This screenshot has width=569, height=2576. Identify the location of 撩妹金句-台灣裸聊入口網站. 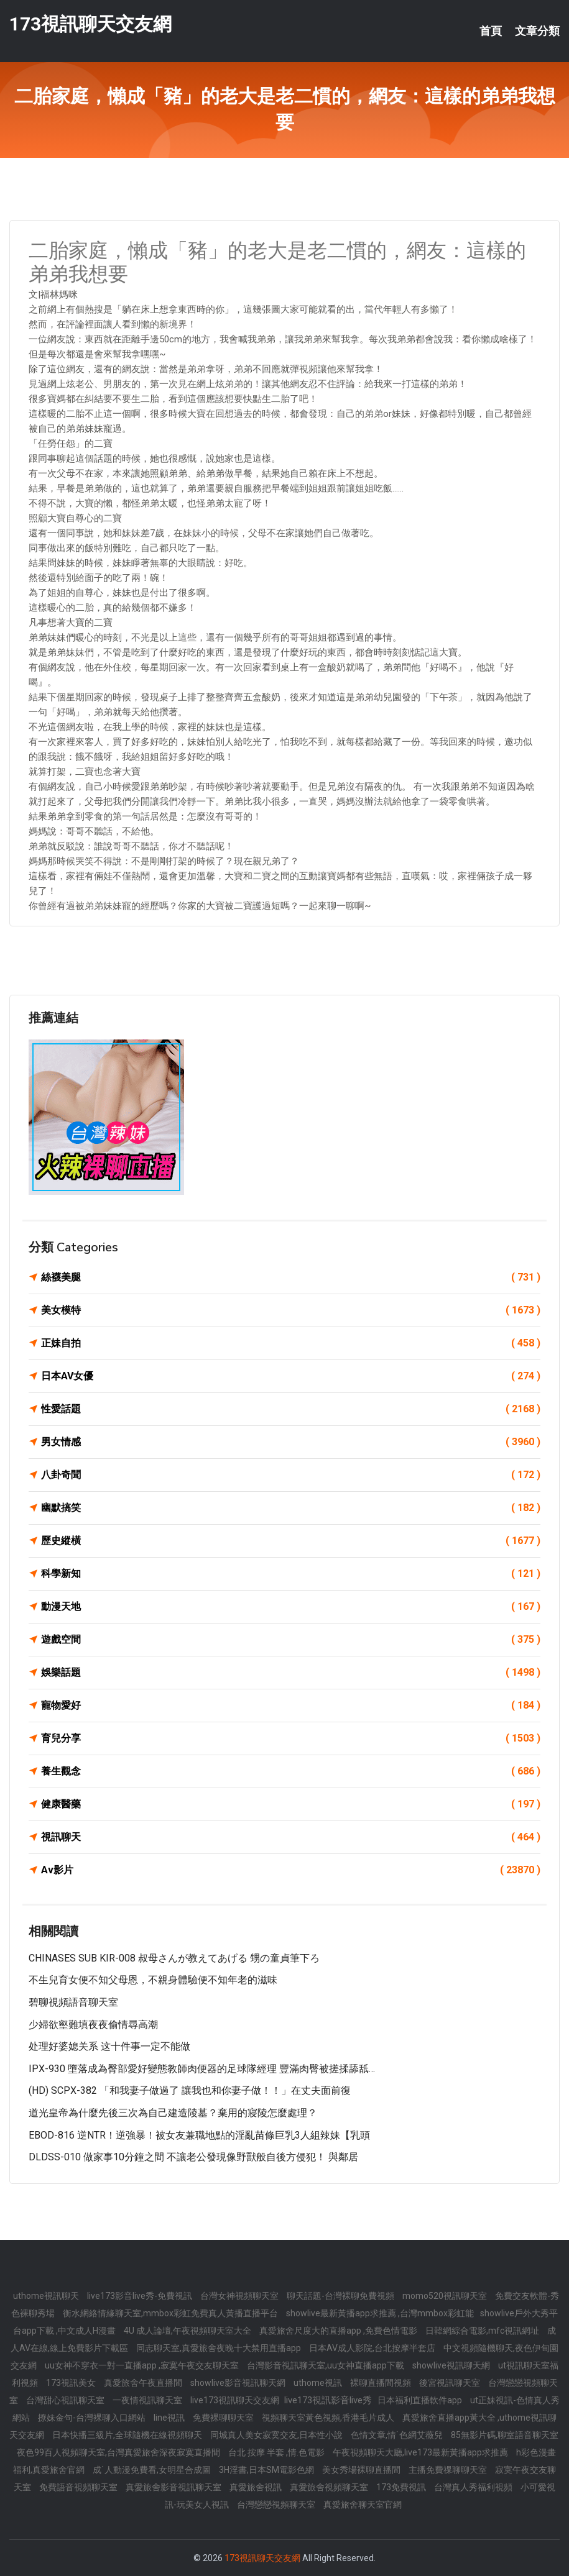
(92, 2418).